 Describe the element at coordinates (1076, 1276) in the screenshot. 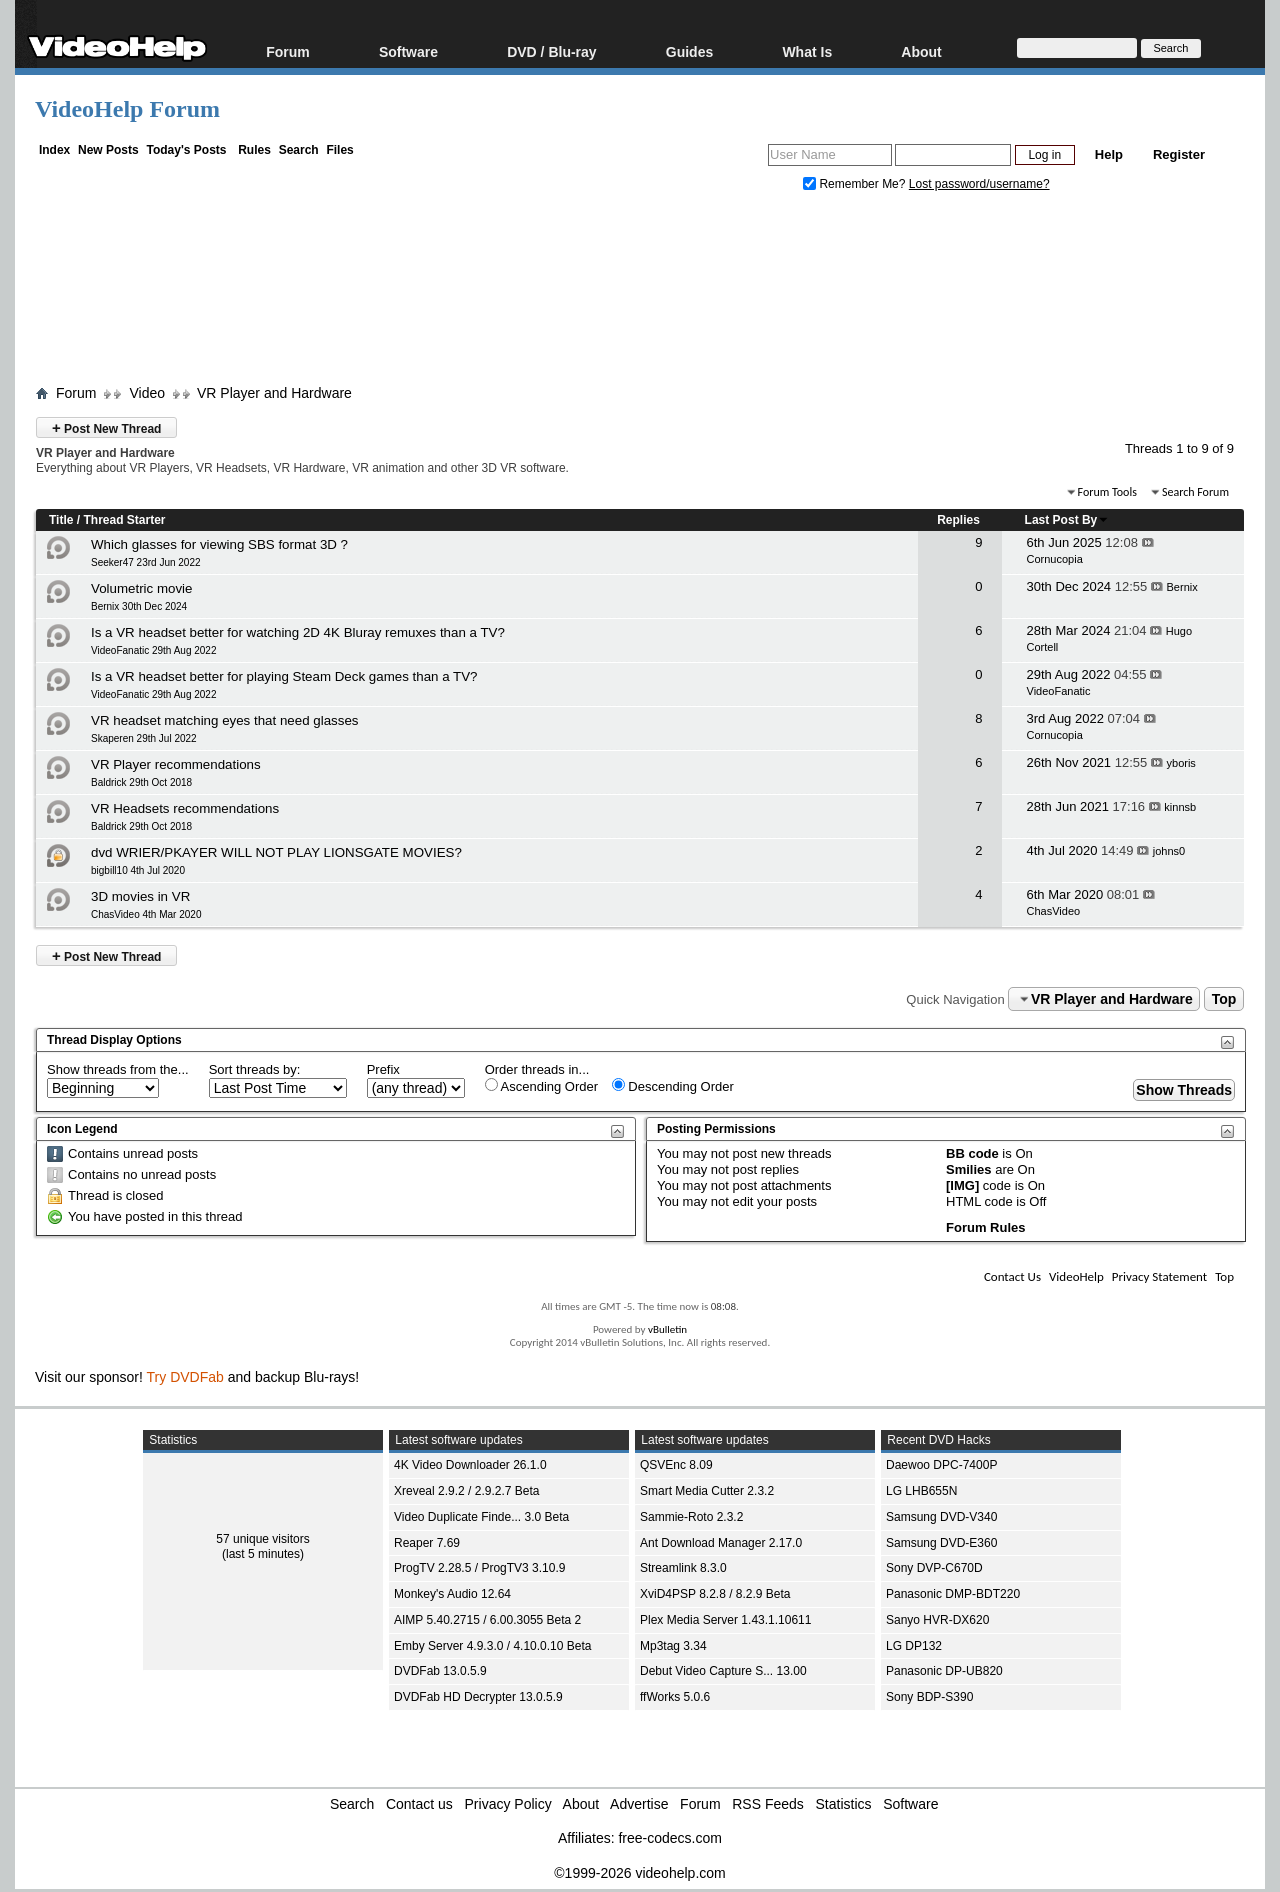

I see `VideoHelp` at that location.